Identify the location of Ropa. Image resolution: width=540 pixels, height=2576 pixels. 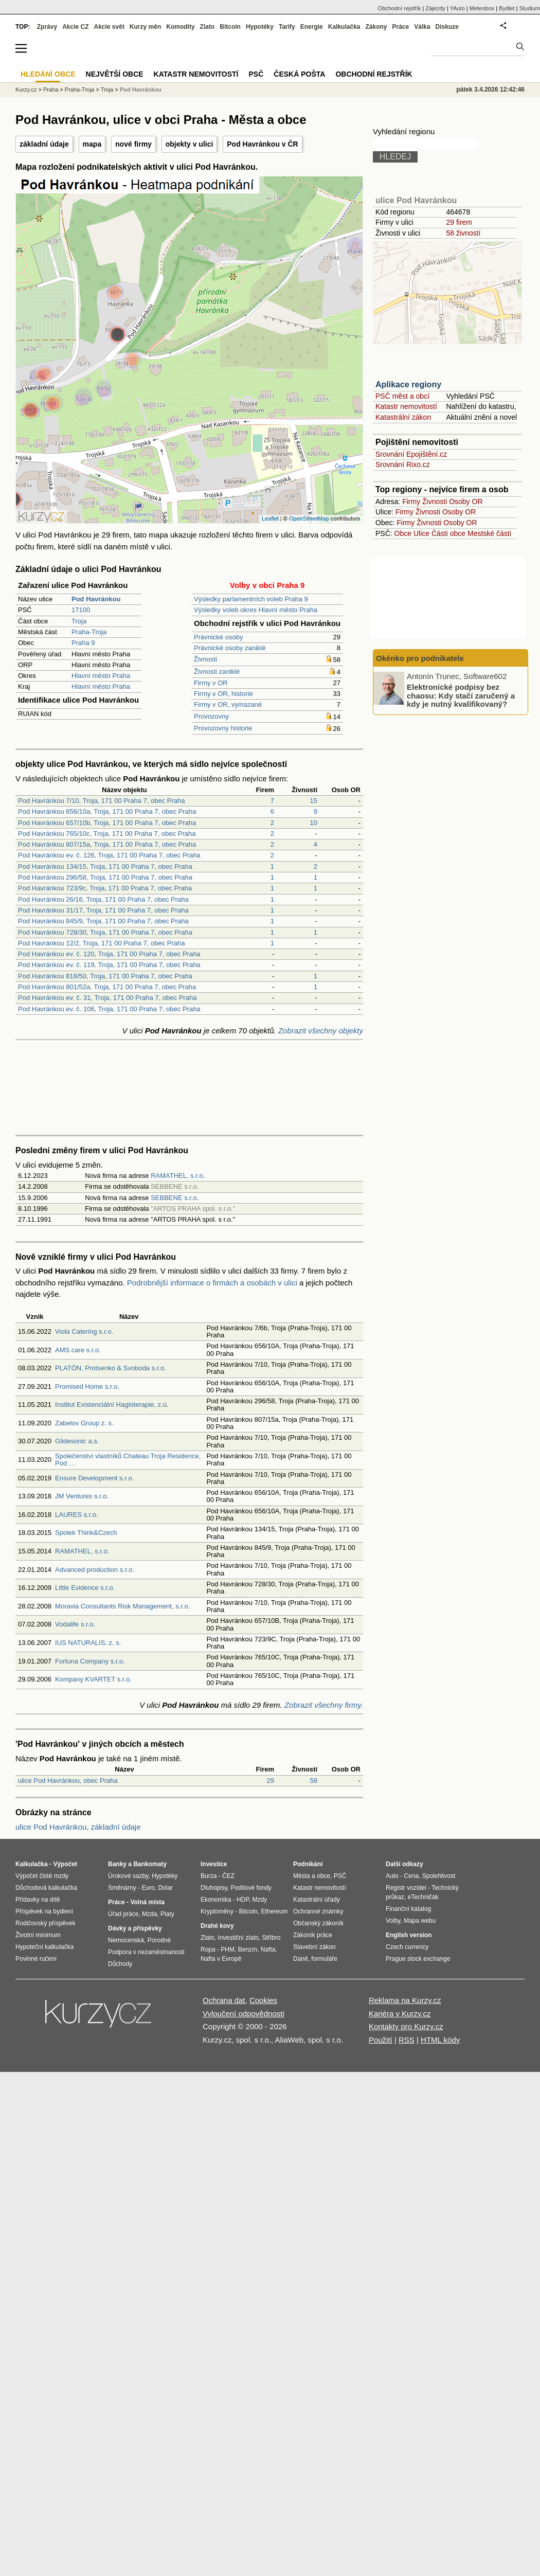
(208, 1949).